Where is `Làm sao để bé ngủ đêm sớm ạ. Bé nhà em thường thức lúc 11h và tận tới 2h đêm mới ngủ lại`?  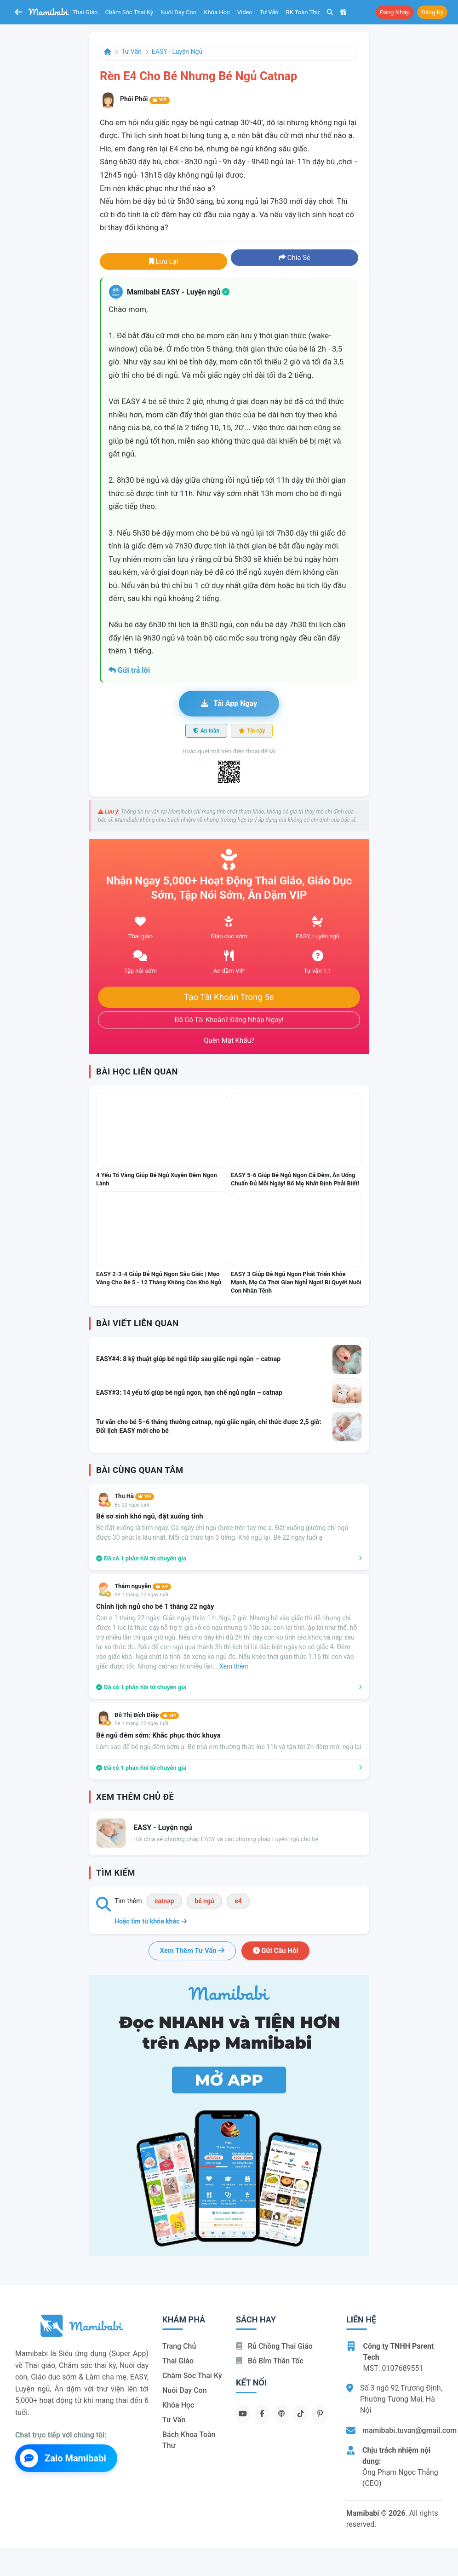
Làm sao để bé ngủ đêm sớm ạ. Bé nhà em thường thức lúc 11h và tận tới 2h đêm mới ngủ lại is located at coordinates (228, 1746).